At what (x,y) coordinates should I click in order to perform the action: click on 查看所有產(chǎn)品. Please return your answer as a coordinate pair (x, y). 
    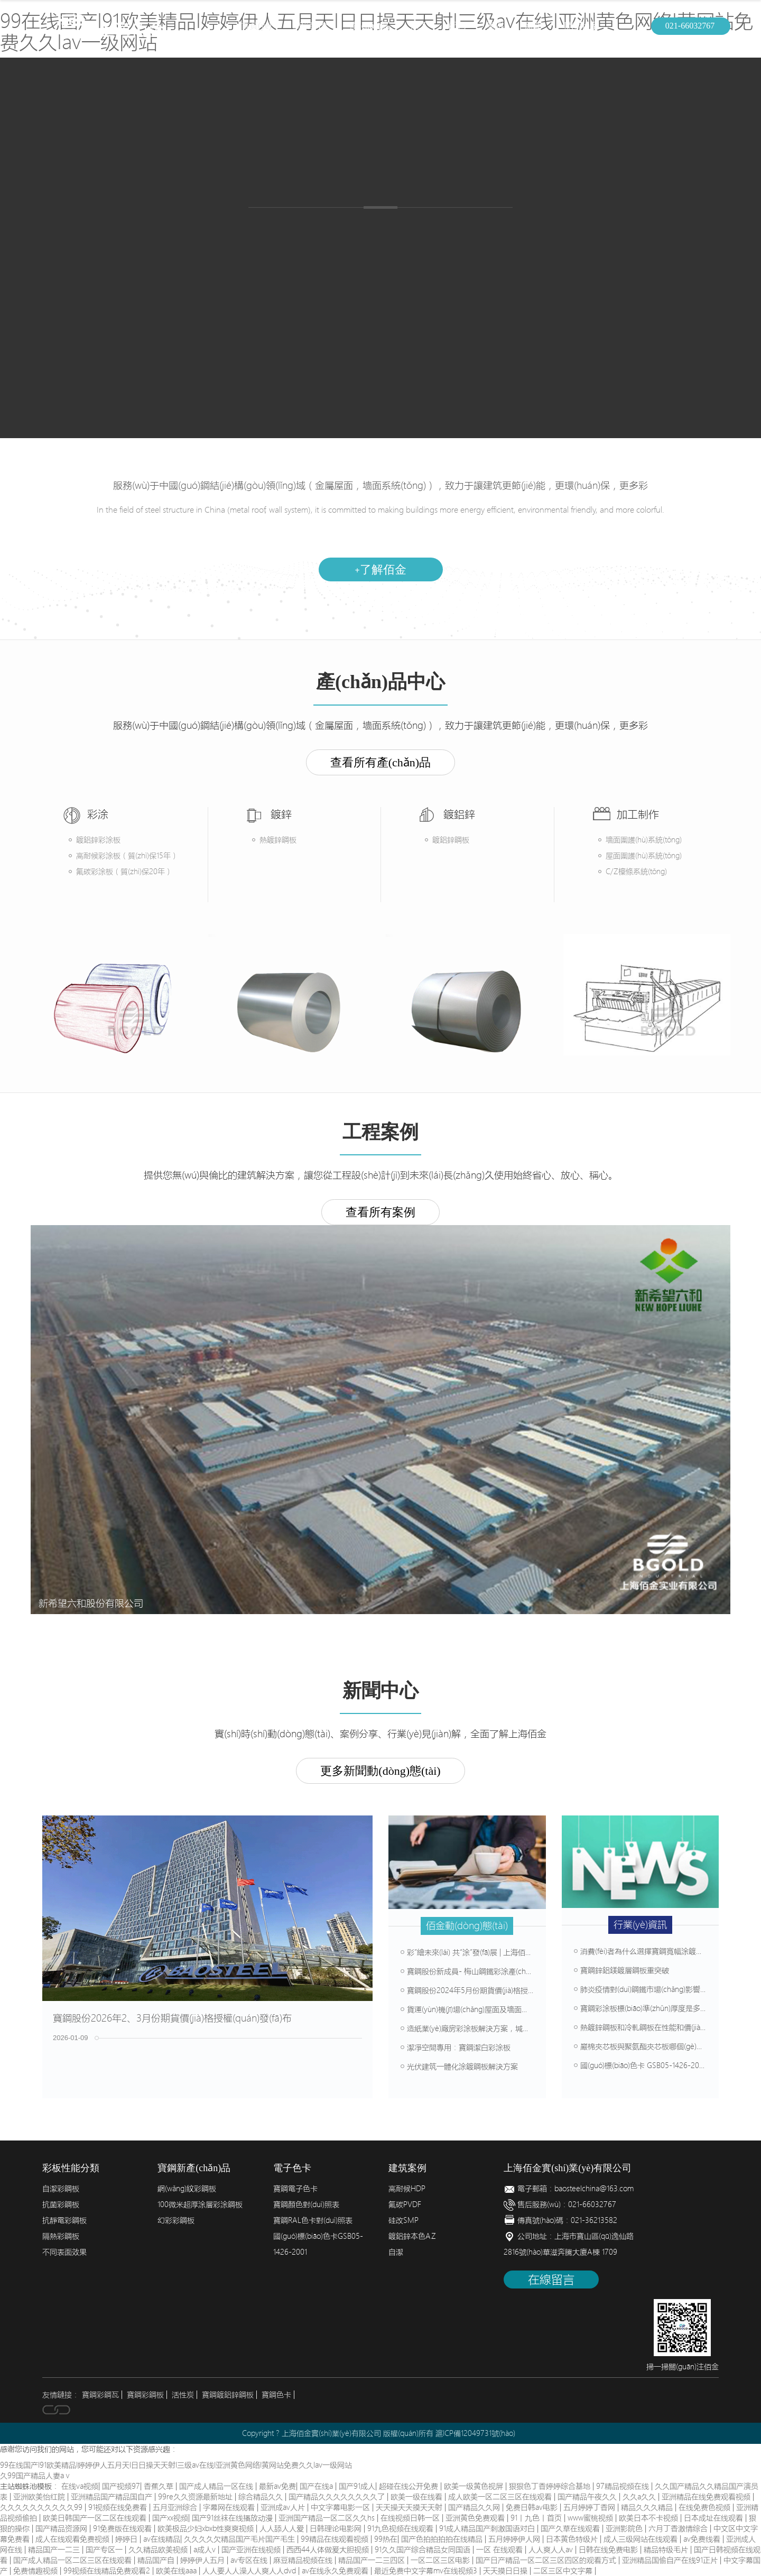
    Looking at the image, I should click on (380, 762).